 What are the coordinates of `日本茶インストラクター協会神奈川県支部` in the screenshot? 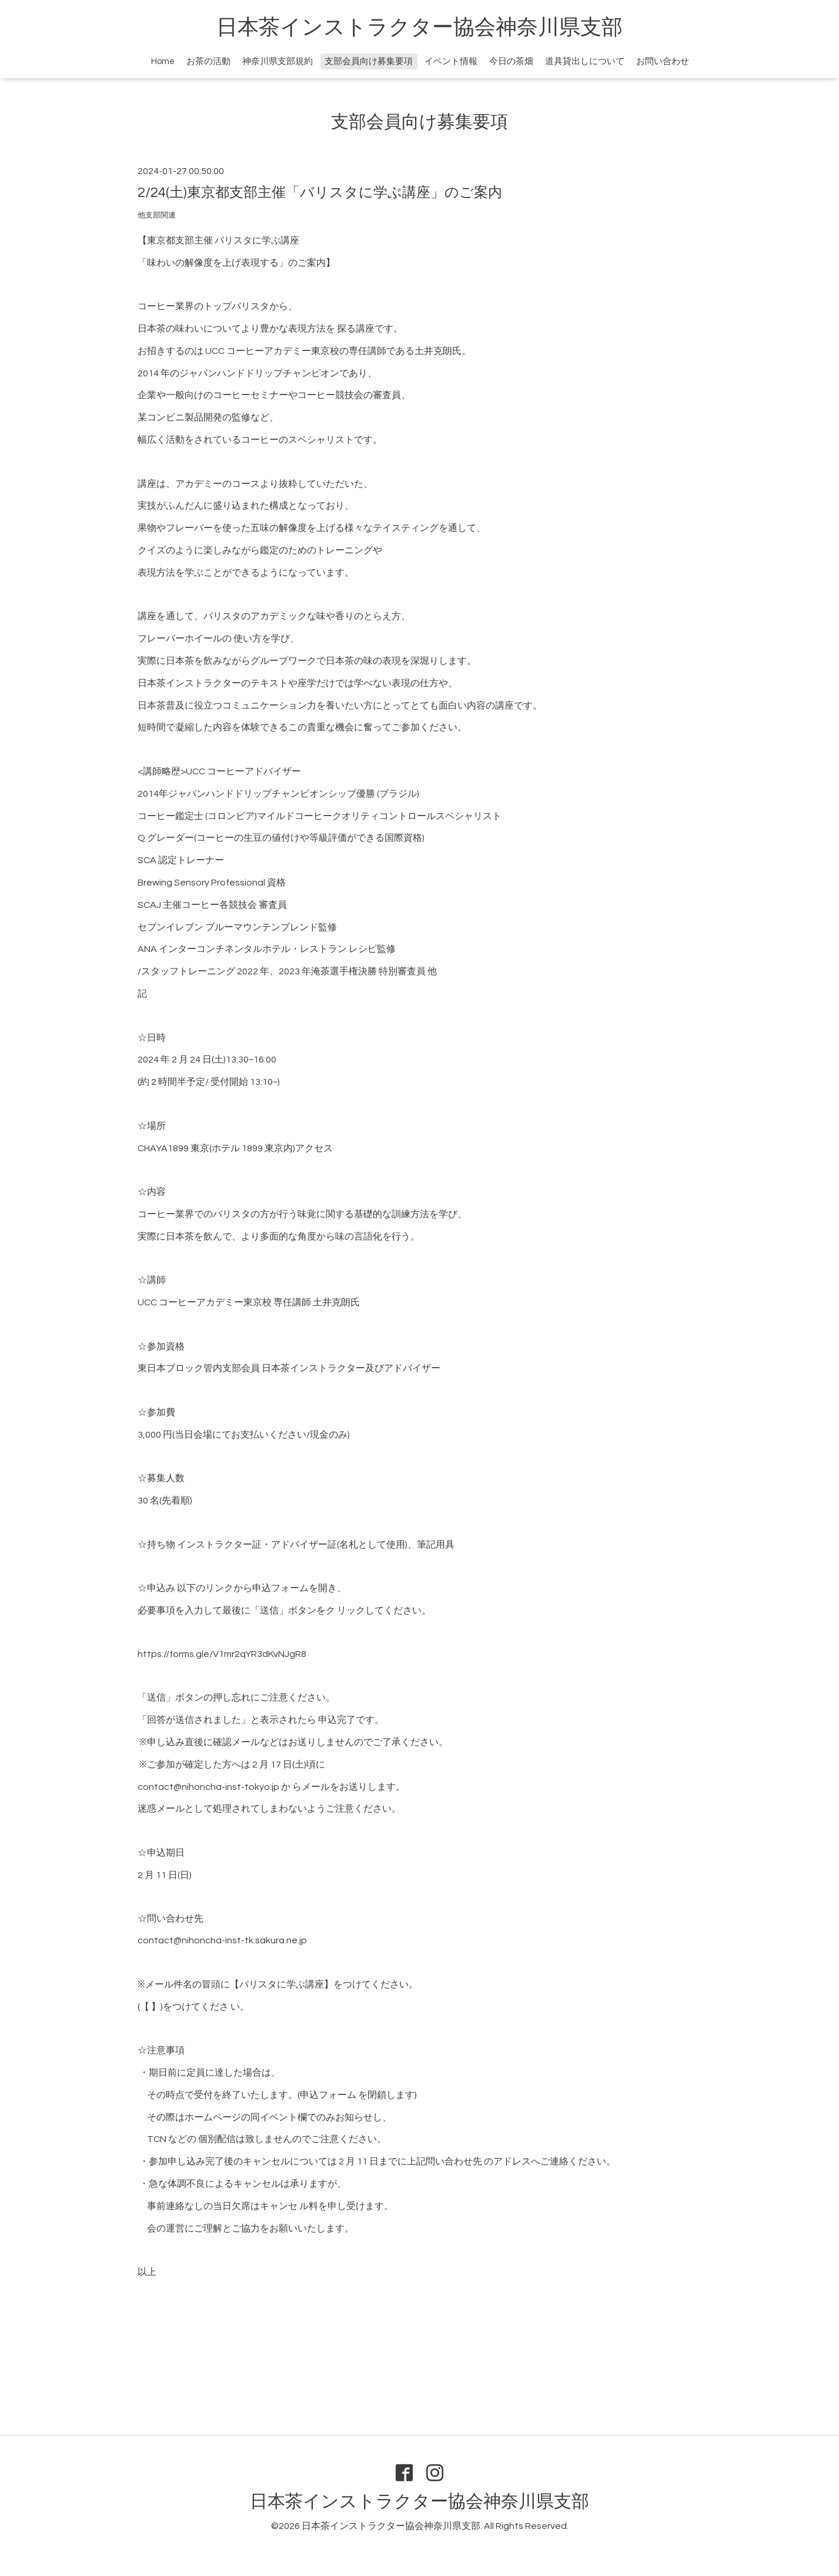 It's located at (419, 27).